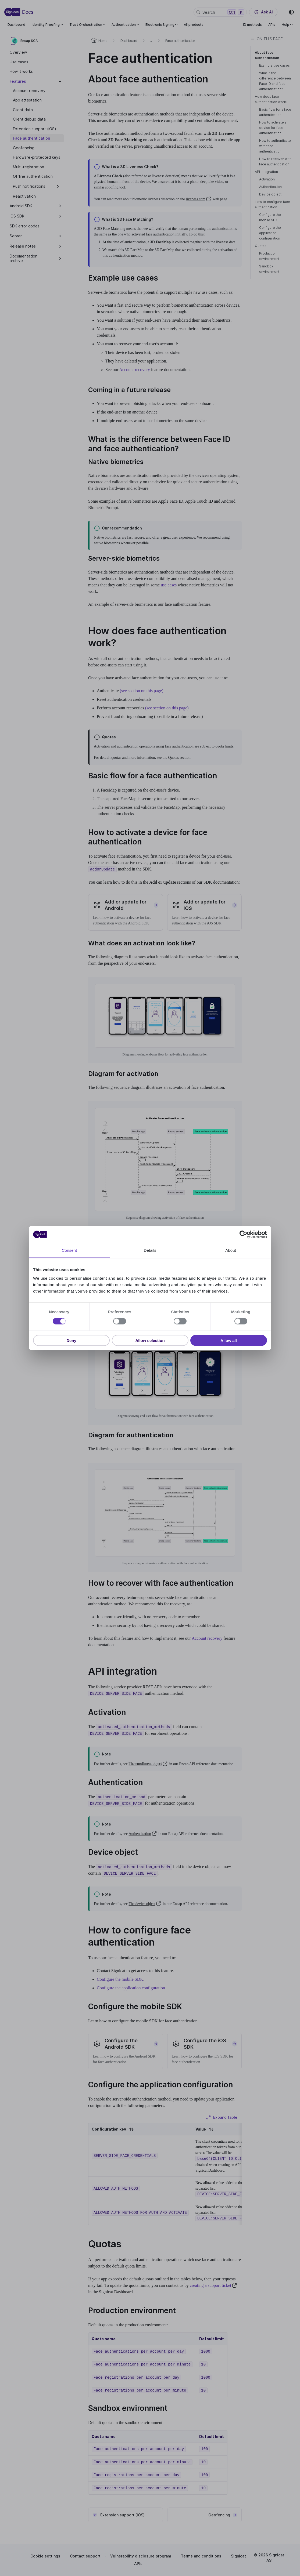 The width and height of the screenshot is (300, 2576). Describe the element at coordinates (150, 1340) in the screenshot. I see `Allow selection` at that location.